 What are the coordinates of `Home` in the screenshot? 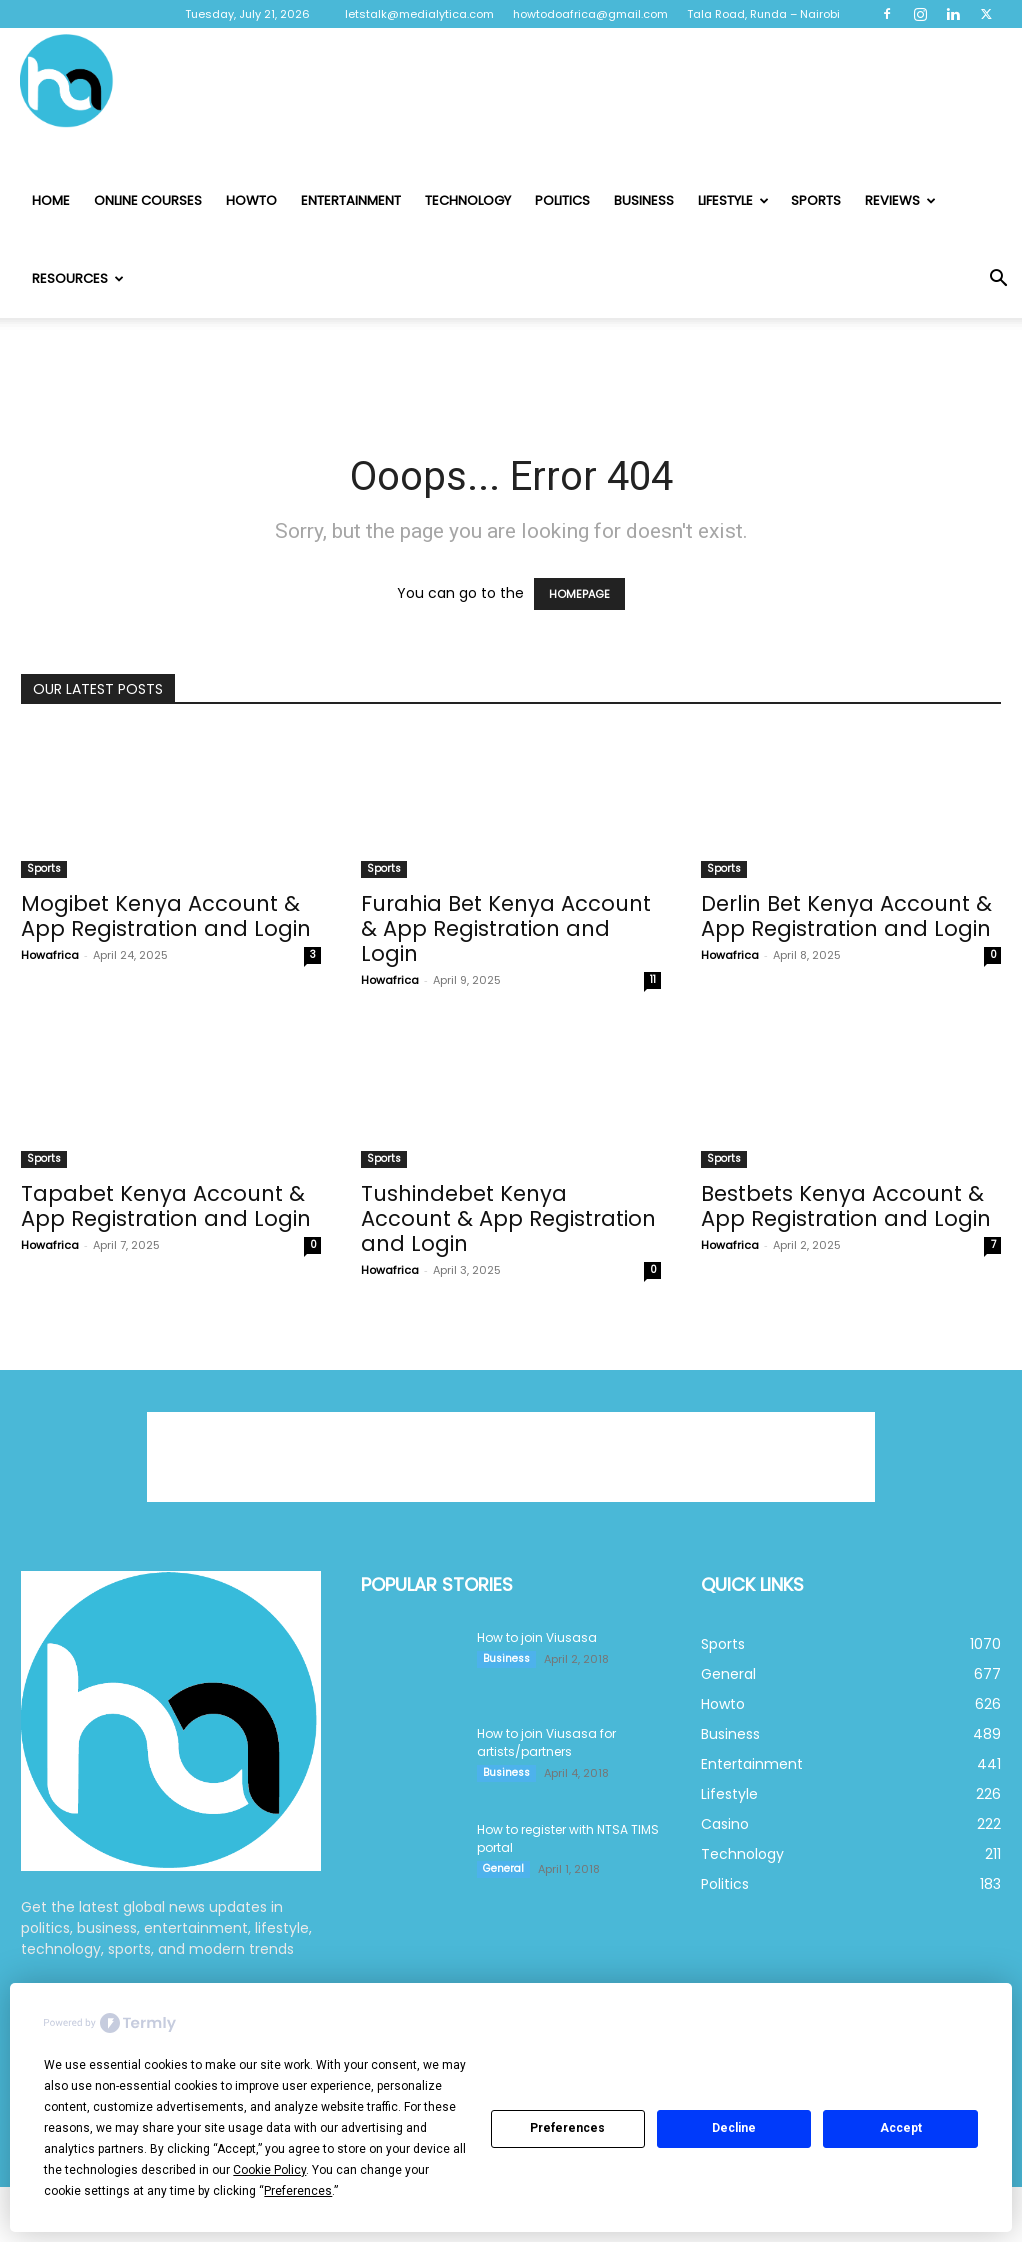 It's located at (51, 200).